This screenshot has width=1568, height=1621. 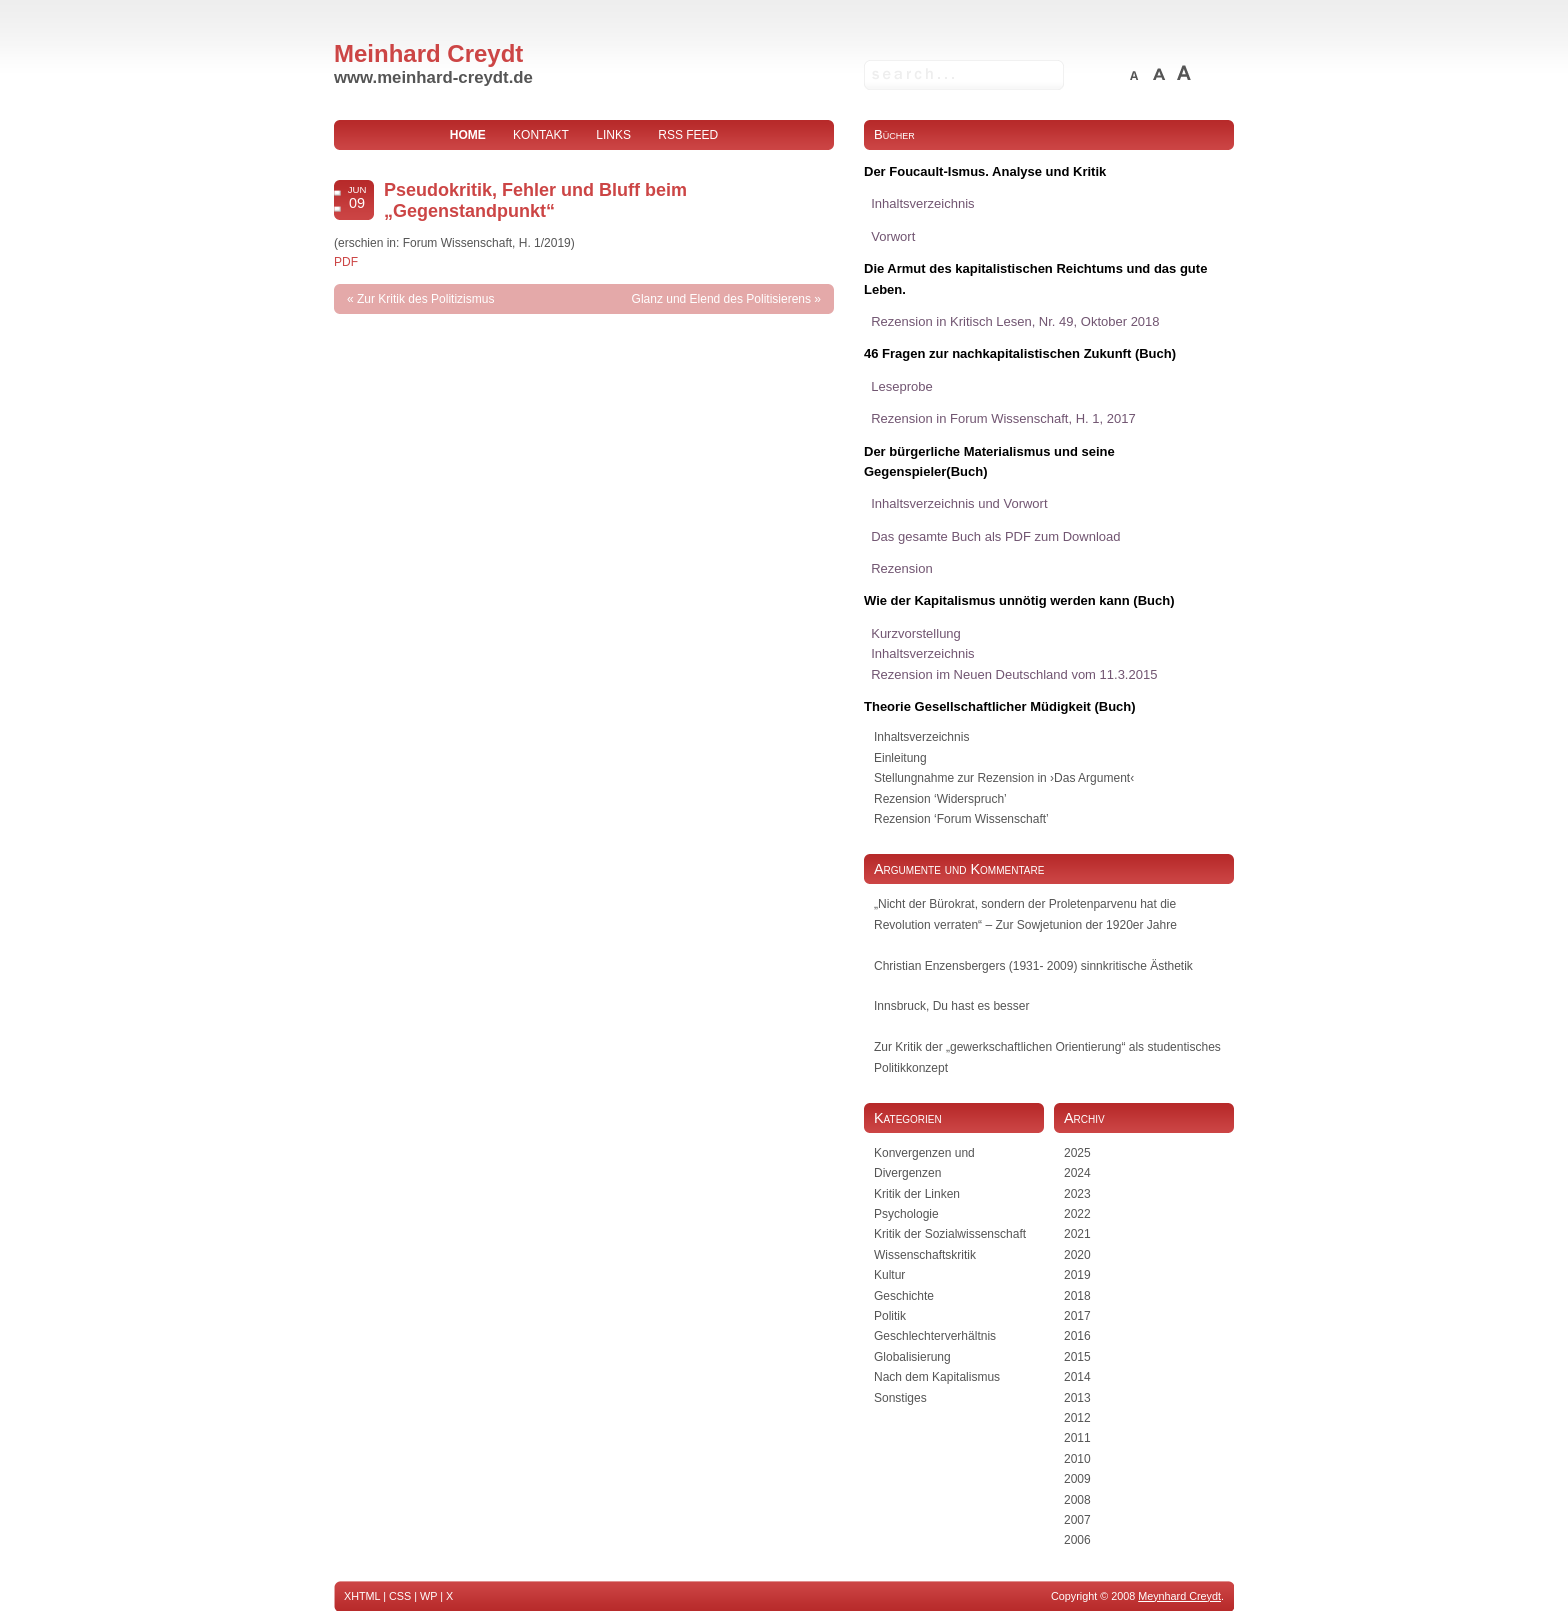 What do you see at coordinates (937, 1377) in the screenshot?
I see `Nach dem Kapitalismus` at bounding box center [937, 1377].